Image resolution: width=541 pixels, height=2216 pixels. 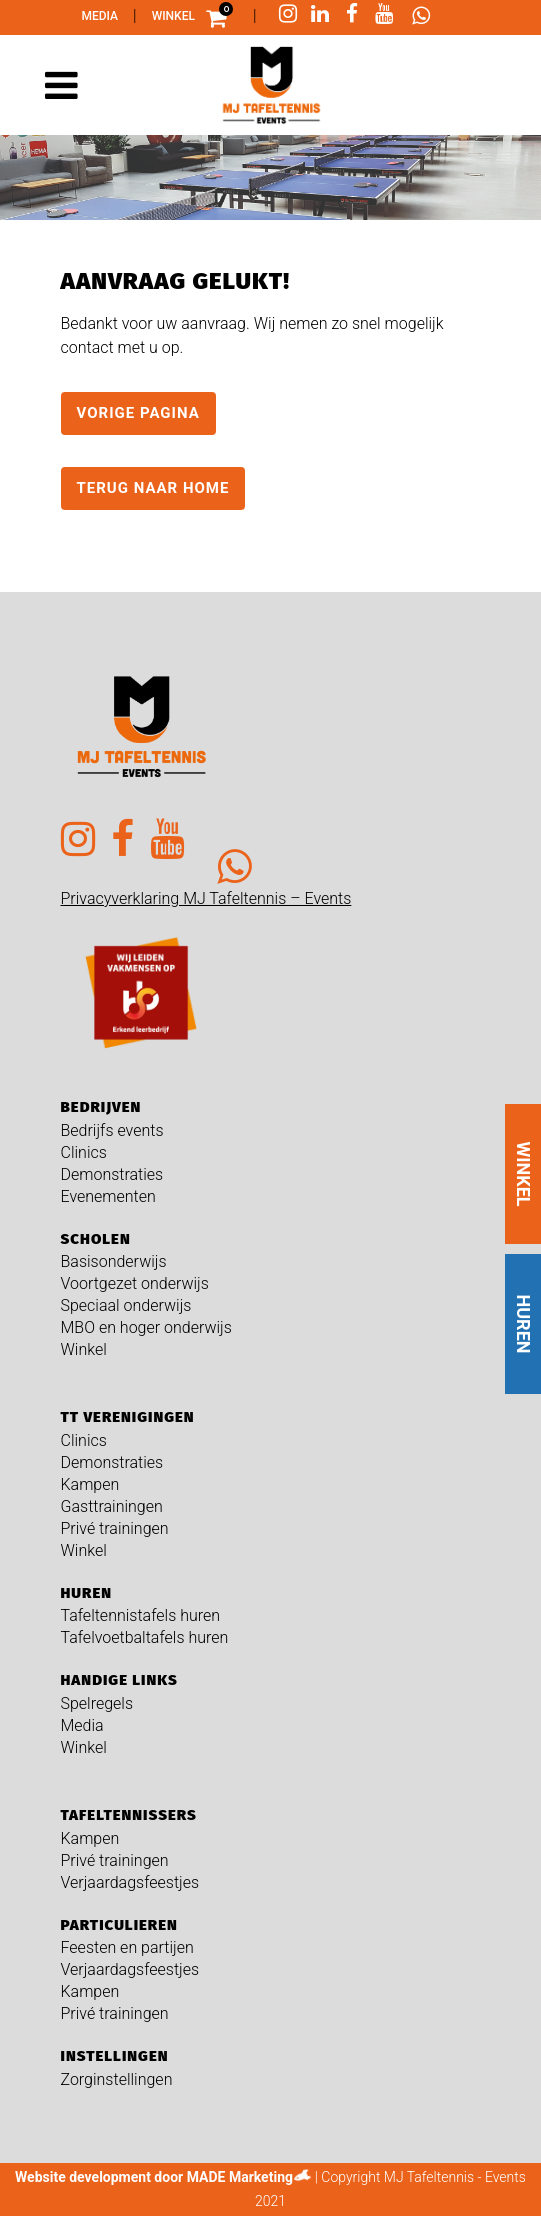 I want to click on Spelregels, so click(x=97, y=1703).